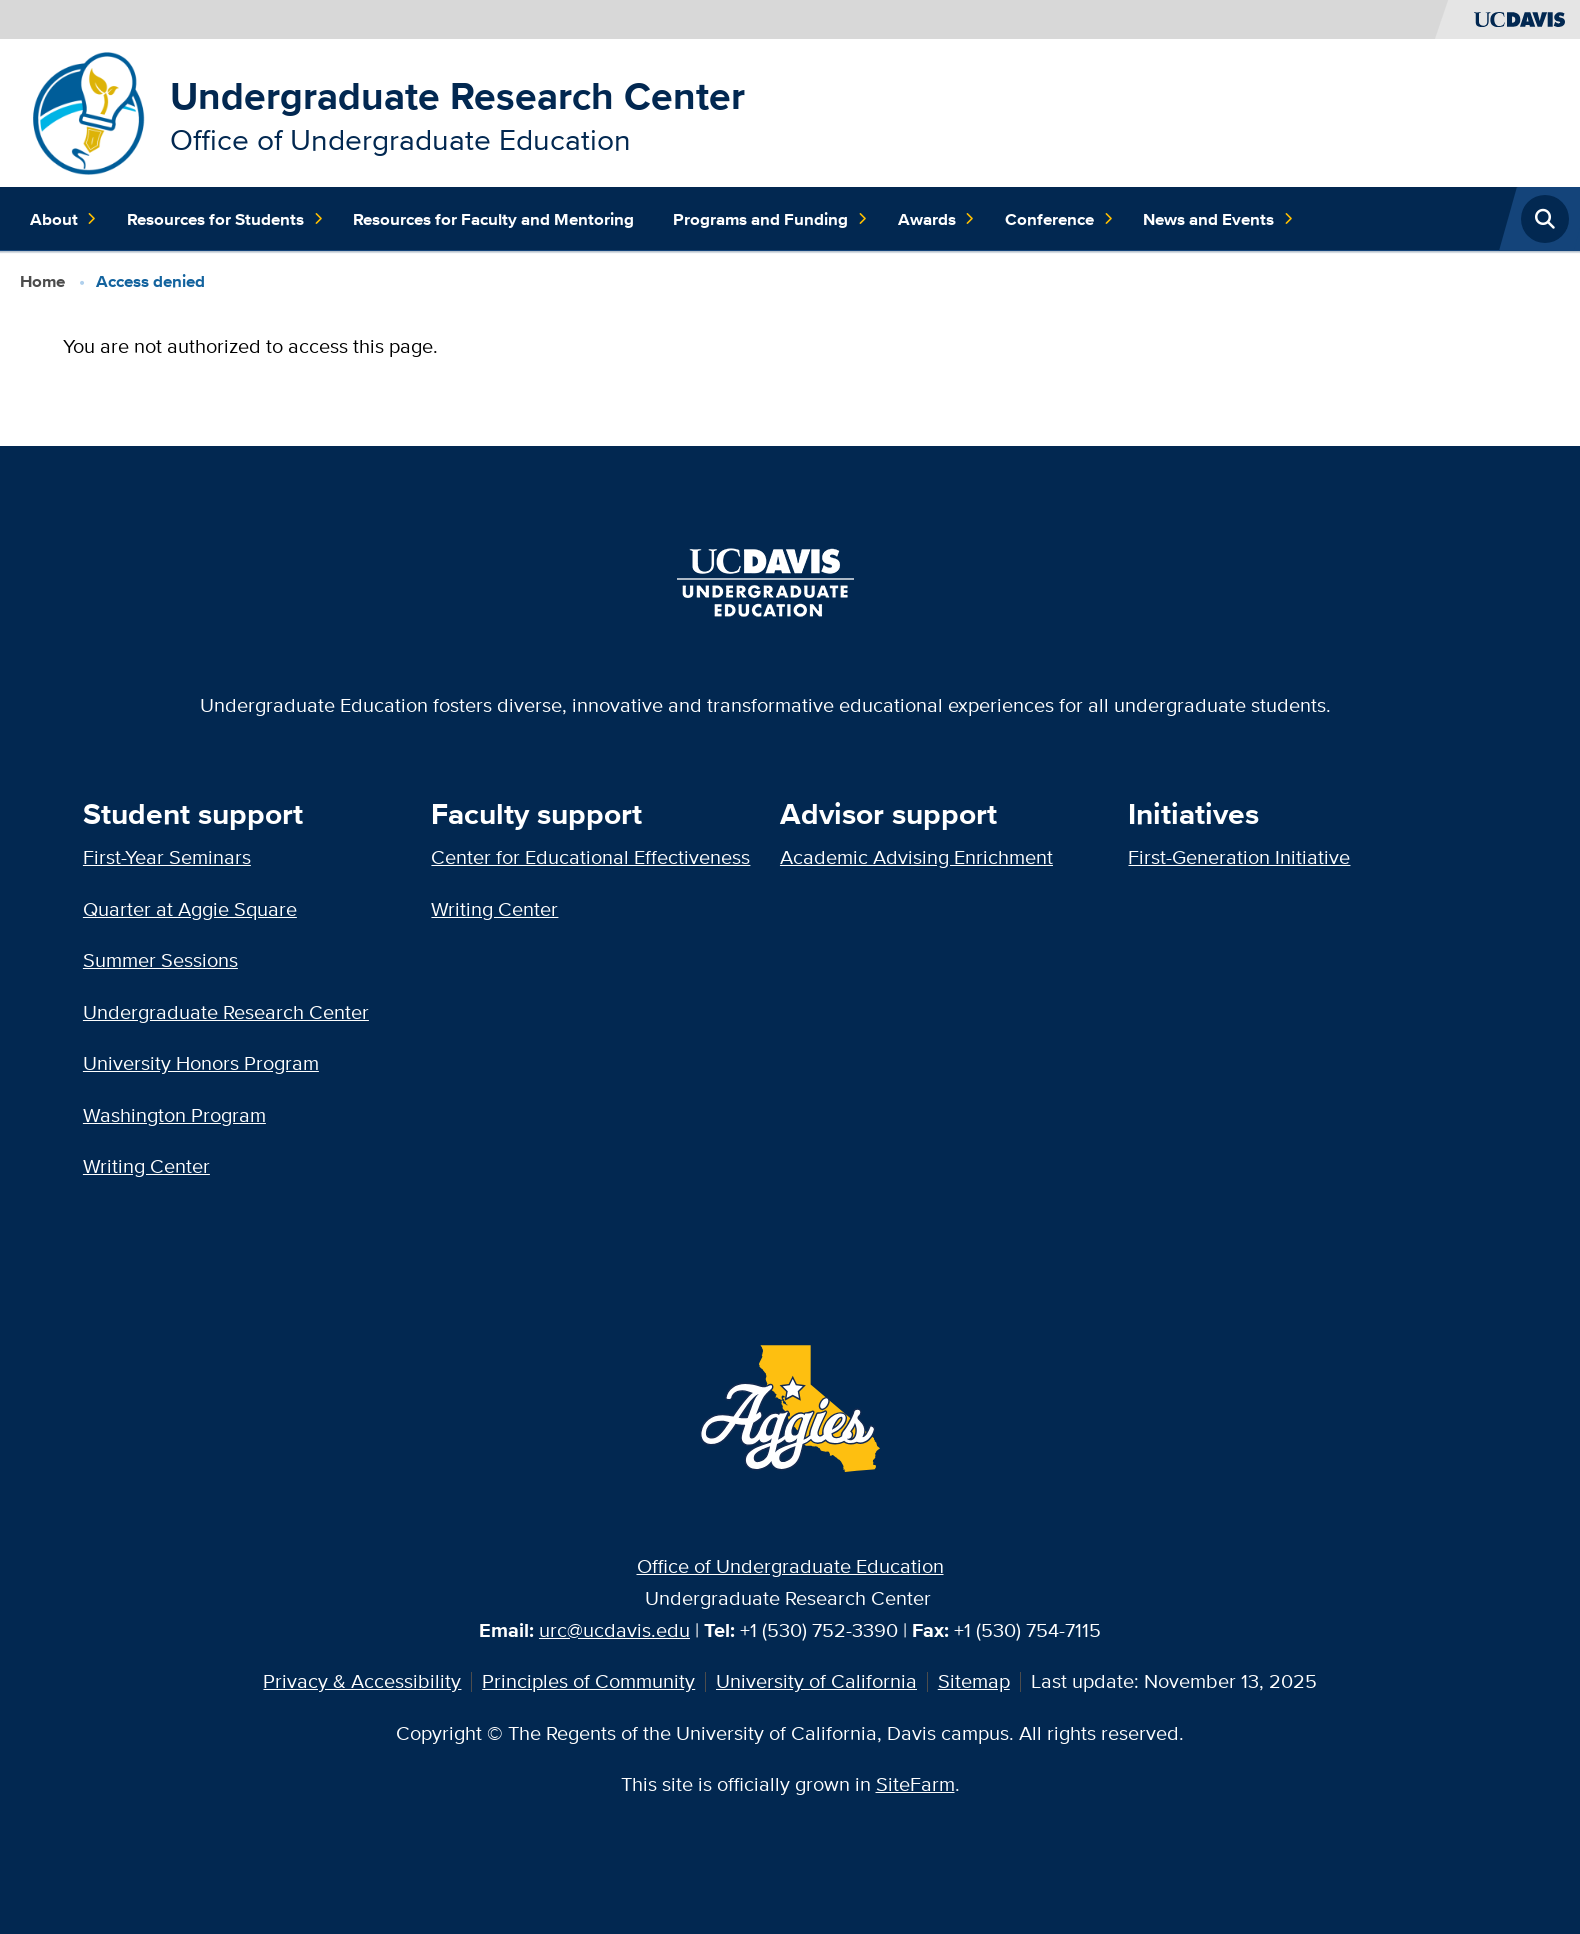 Image resolution: width=1580 pixels, height=1934 pixels. Describe the element at coordinates (588, 1681) in the screenshot. I see `Principles of Community` at that location.